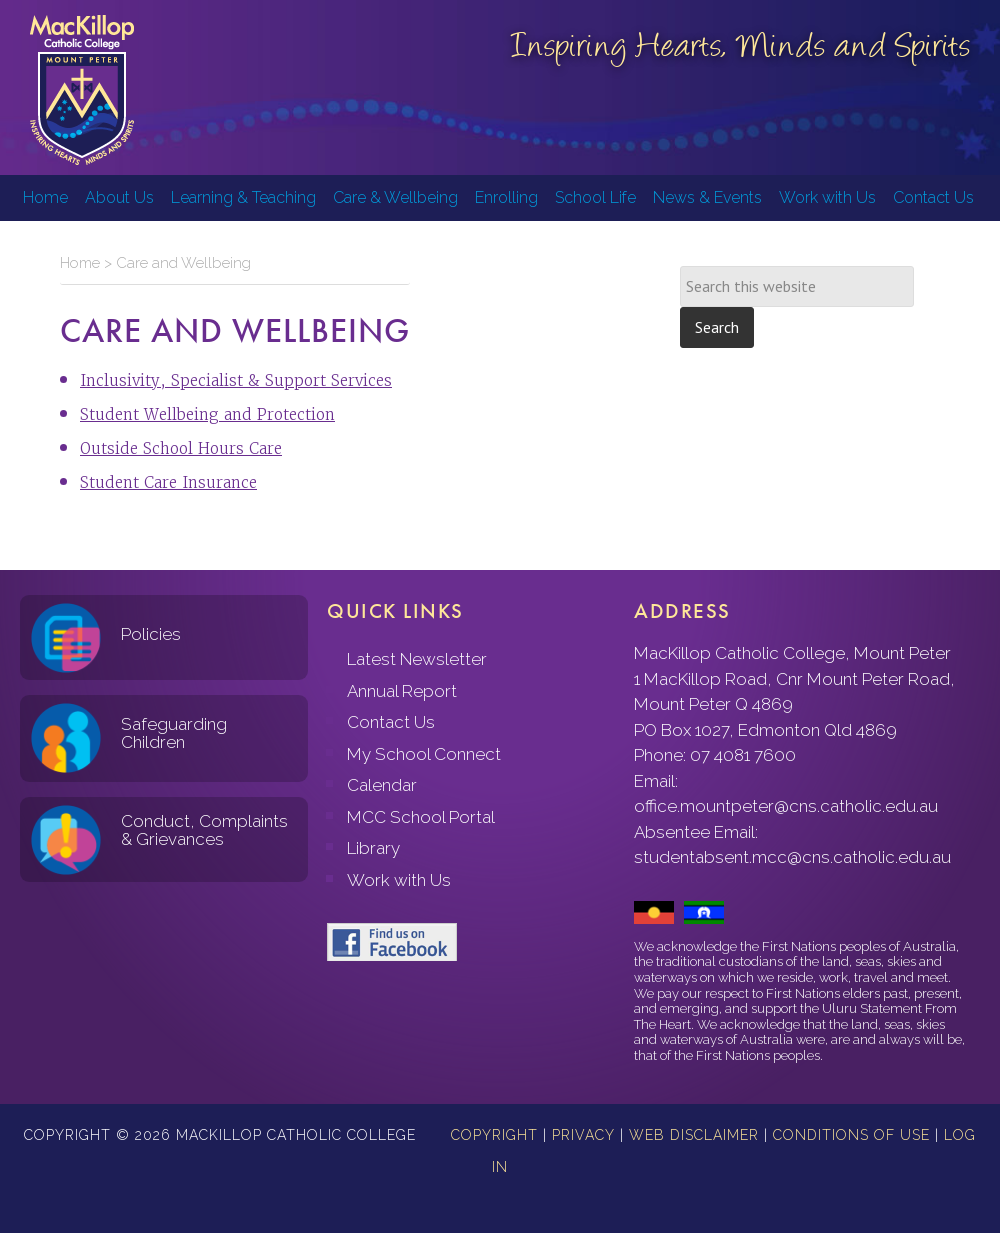 This screenshot has height=1233, width=1000. Describe the element at coordinates (399, 880) in the screenshot. I see `Work with Us` at that location.